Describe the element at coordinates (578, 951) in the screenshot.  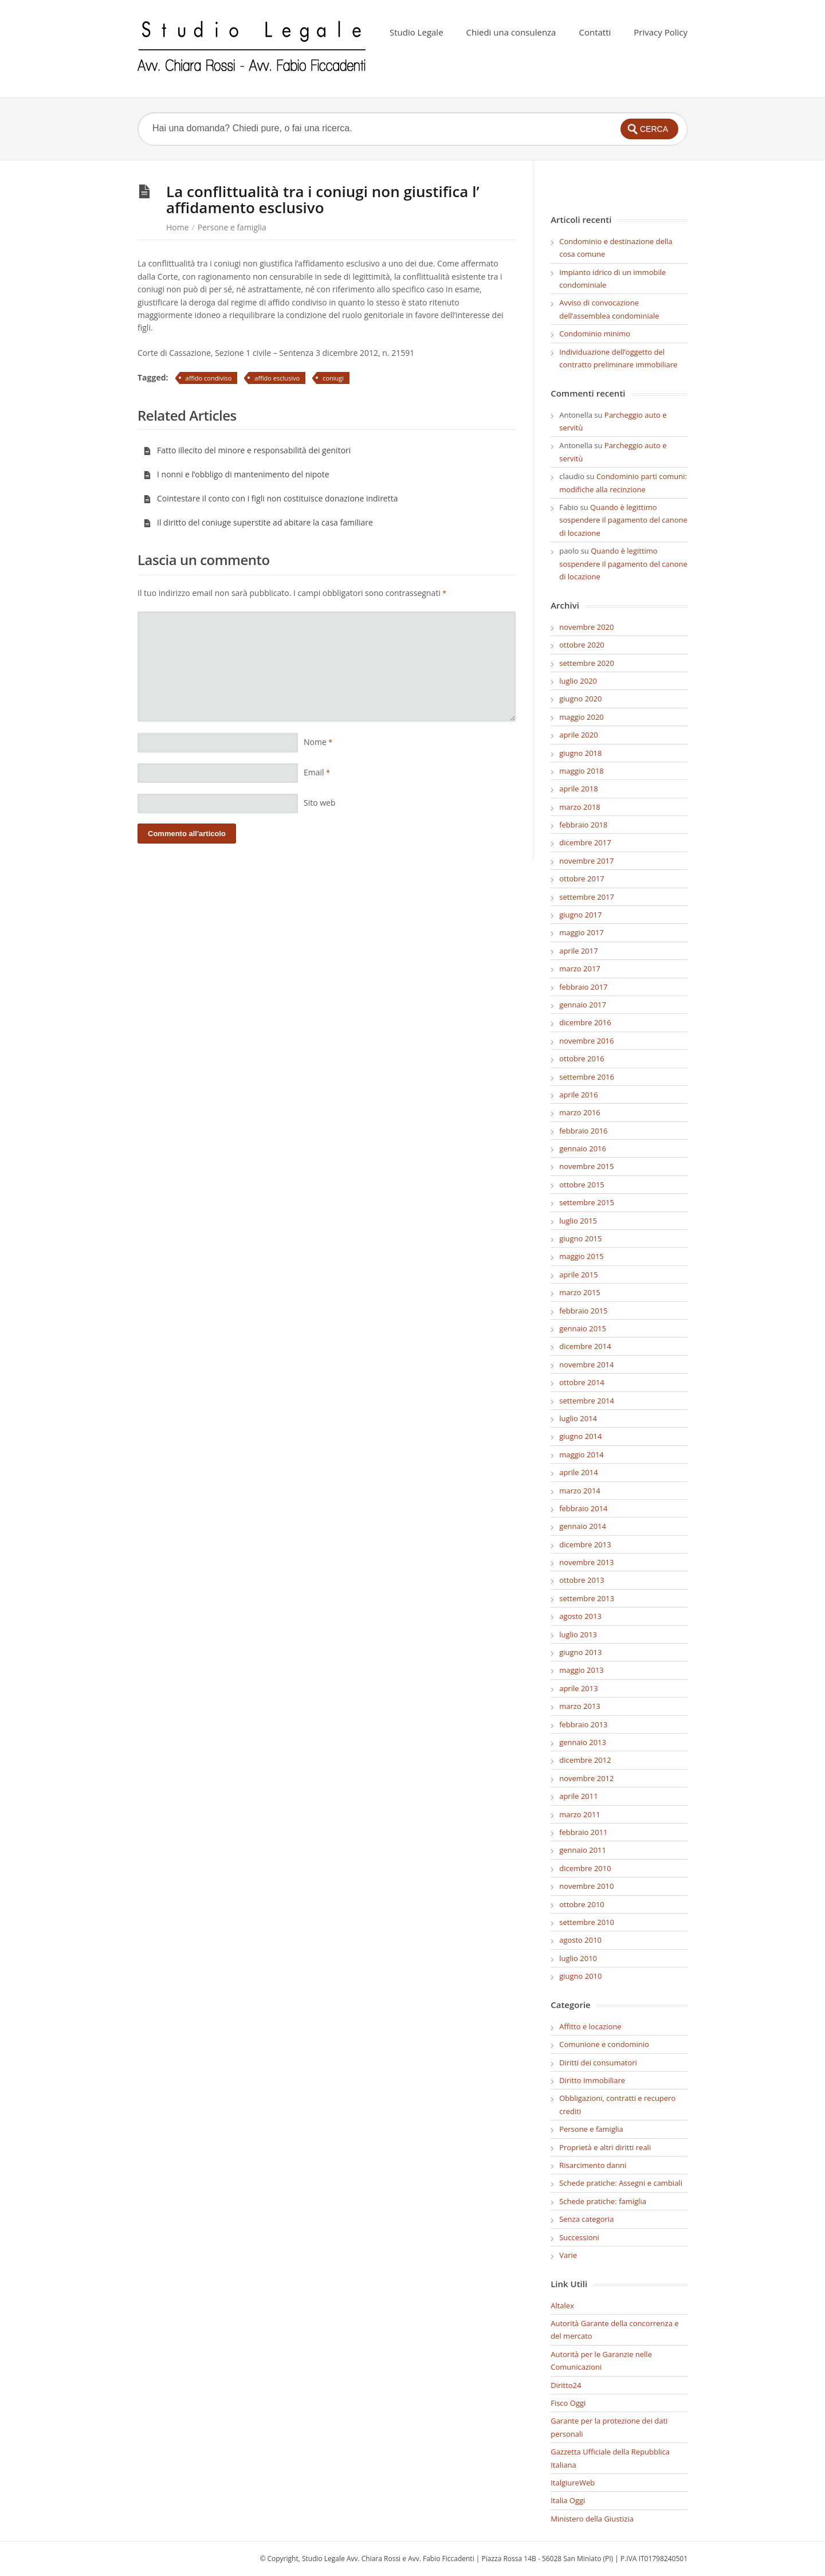
I see `aprile 2017` at that location.